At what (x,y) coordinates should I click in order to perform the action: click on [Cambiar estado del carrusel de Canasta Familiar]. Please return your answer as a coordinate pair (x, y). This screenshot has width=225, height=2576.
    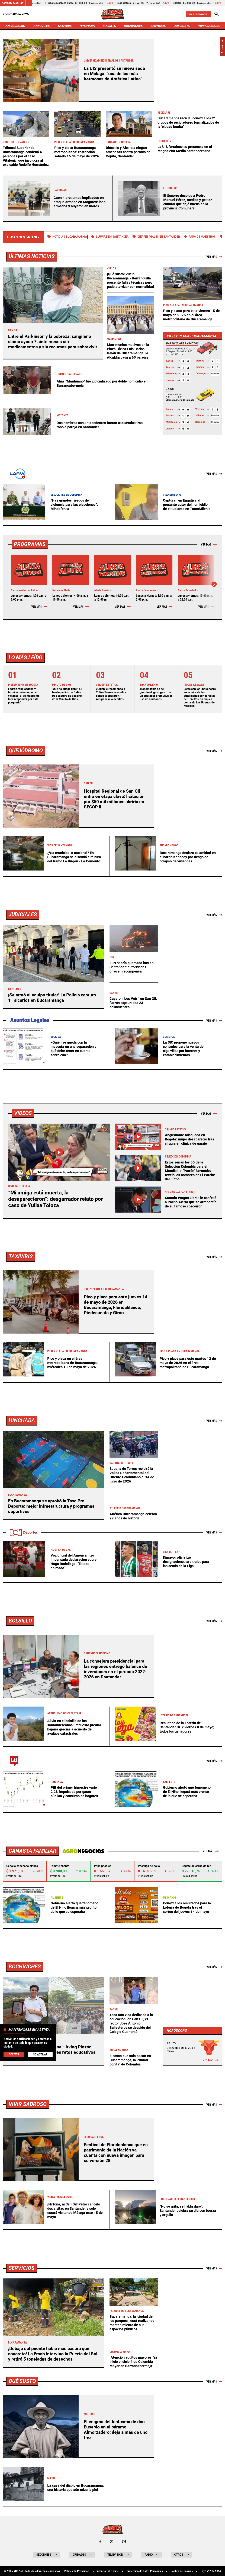
    Looking at the image, I should click on (28, 3).